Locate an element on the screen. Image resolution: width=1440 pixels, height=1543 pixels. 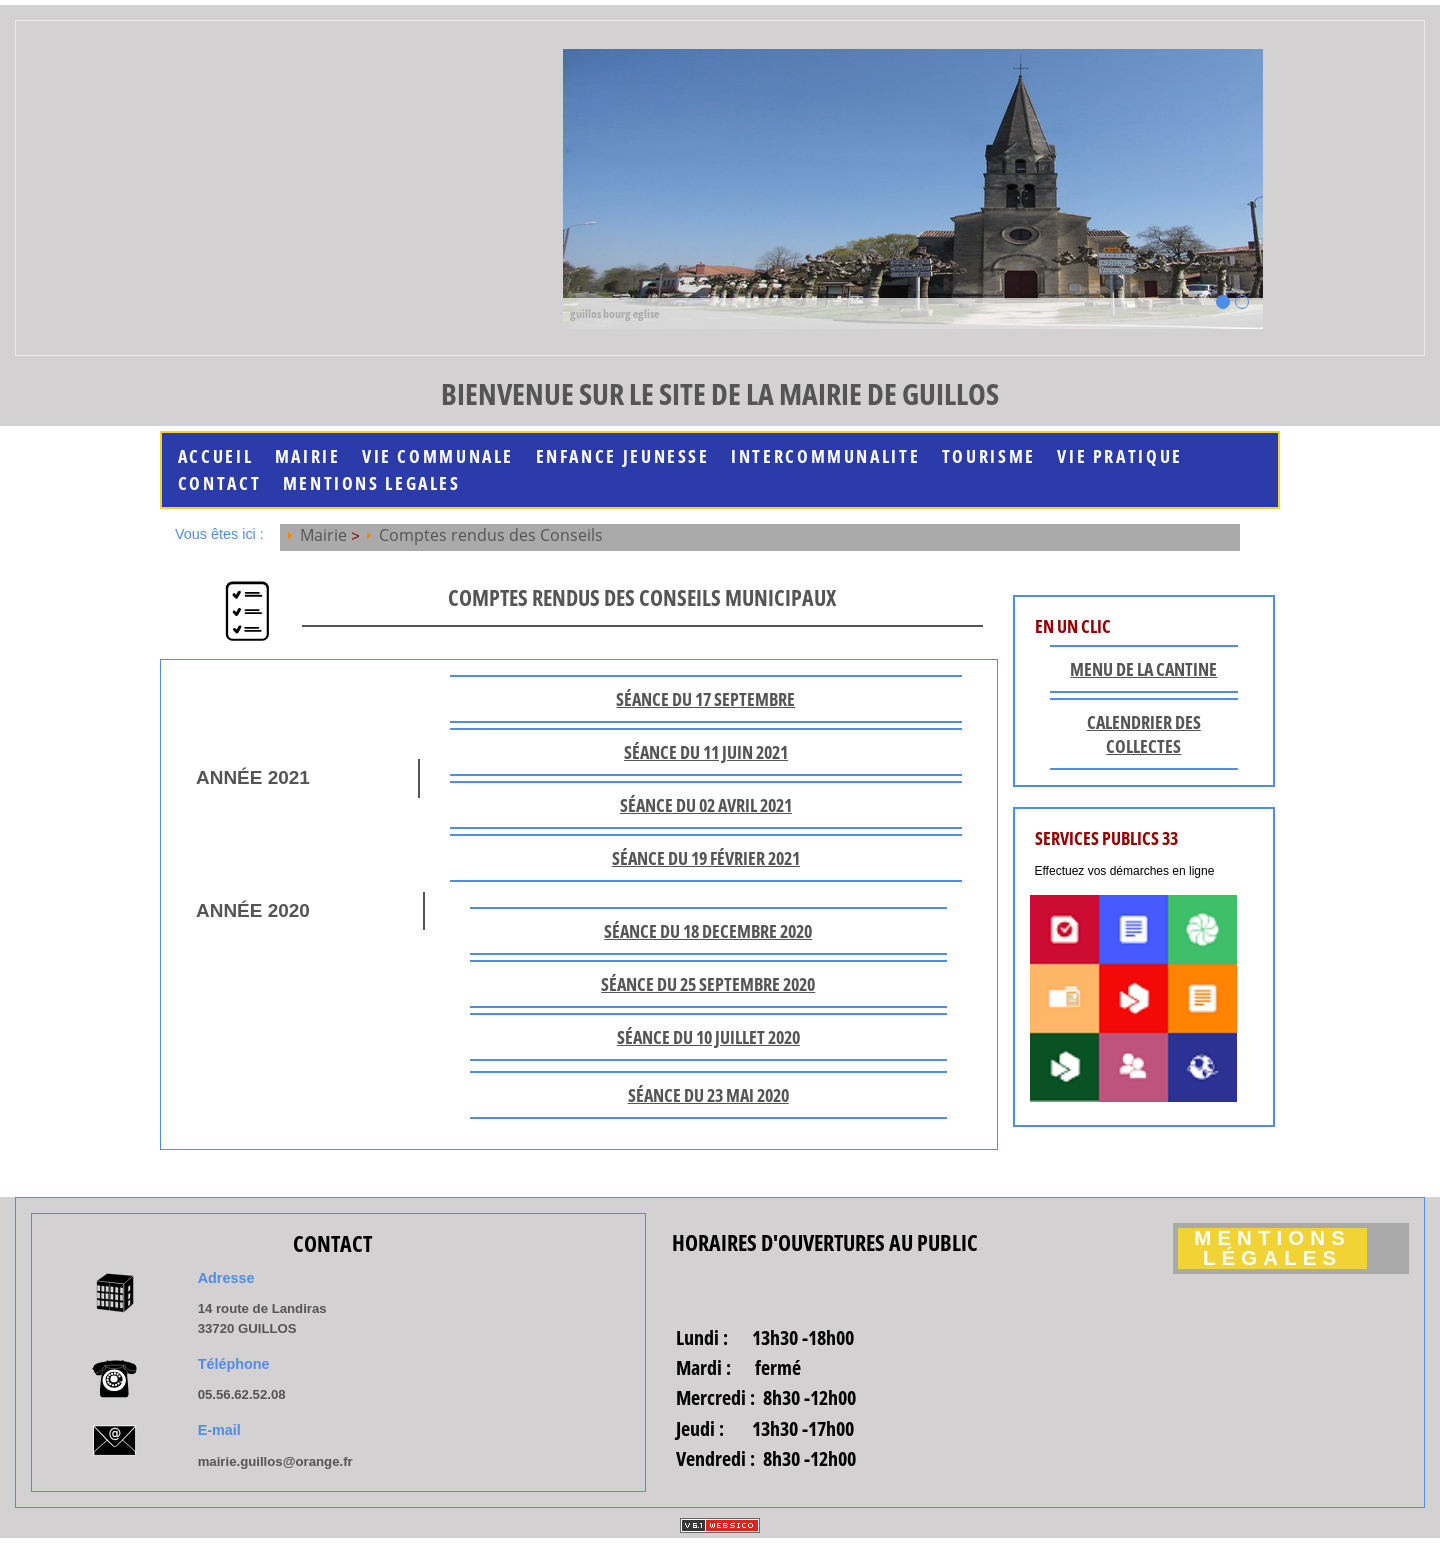
séance du 10 juillet 2020 is located at coordinates (708, 1037).